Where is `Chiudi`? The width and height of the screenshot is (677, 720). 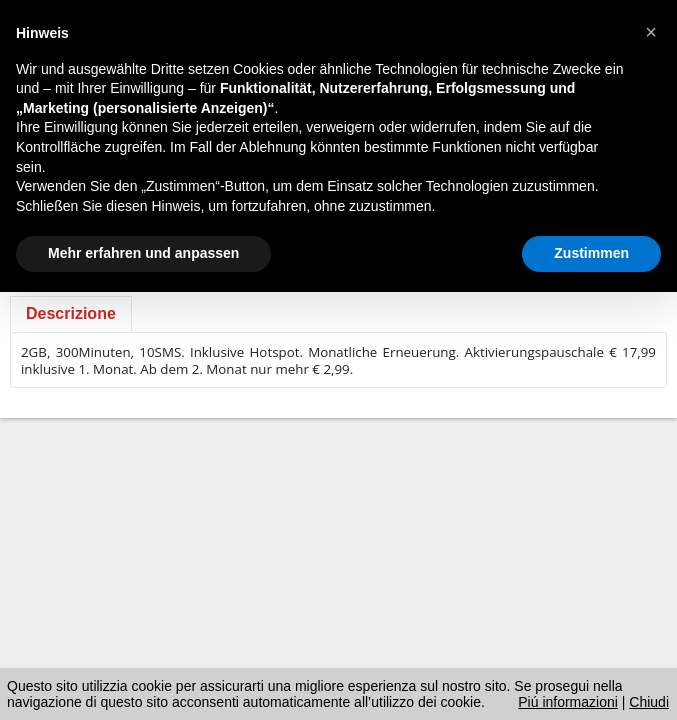 Chiudi is located at coordinates (649, 702).